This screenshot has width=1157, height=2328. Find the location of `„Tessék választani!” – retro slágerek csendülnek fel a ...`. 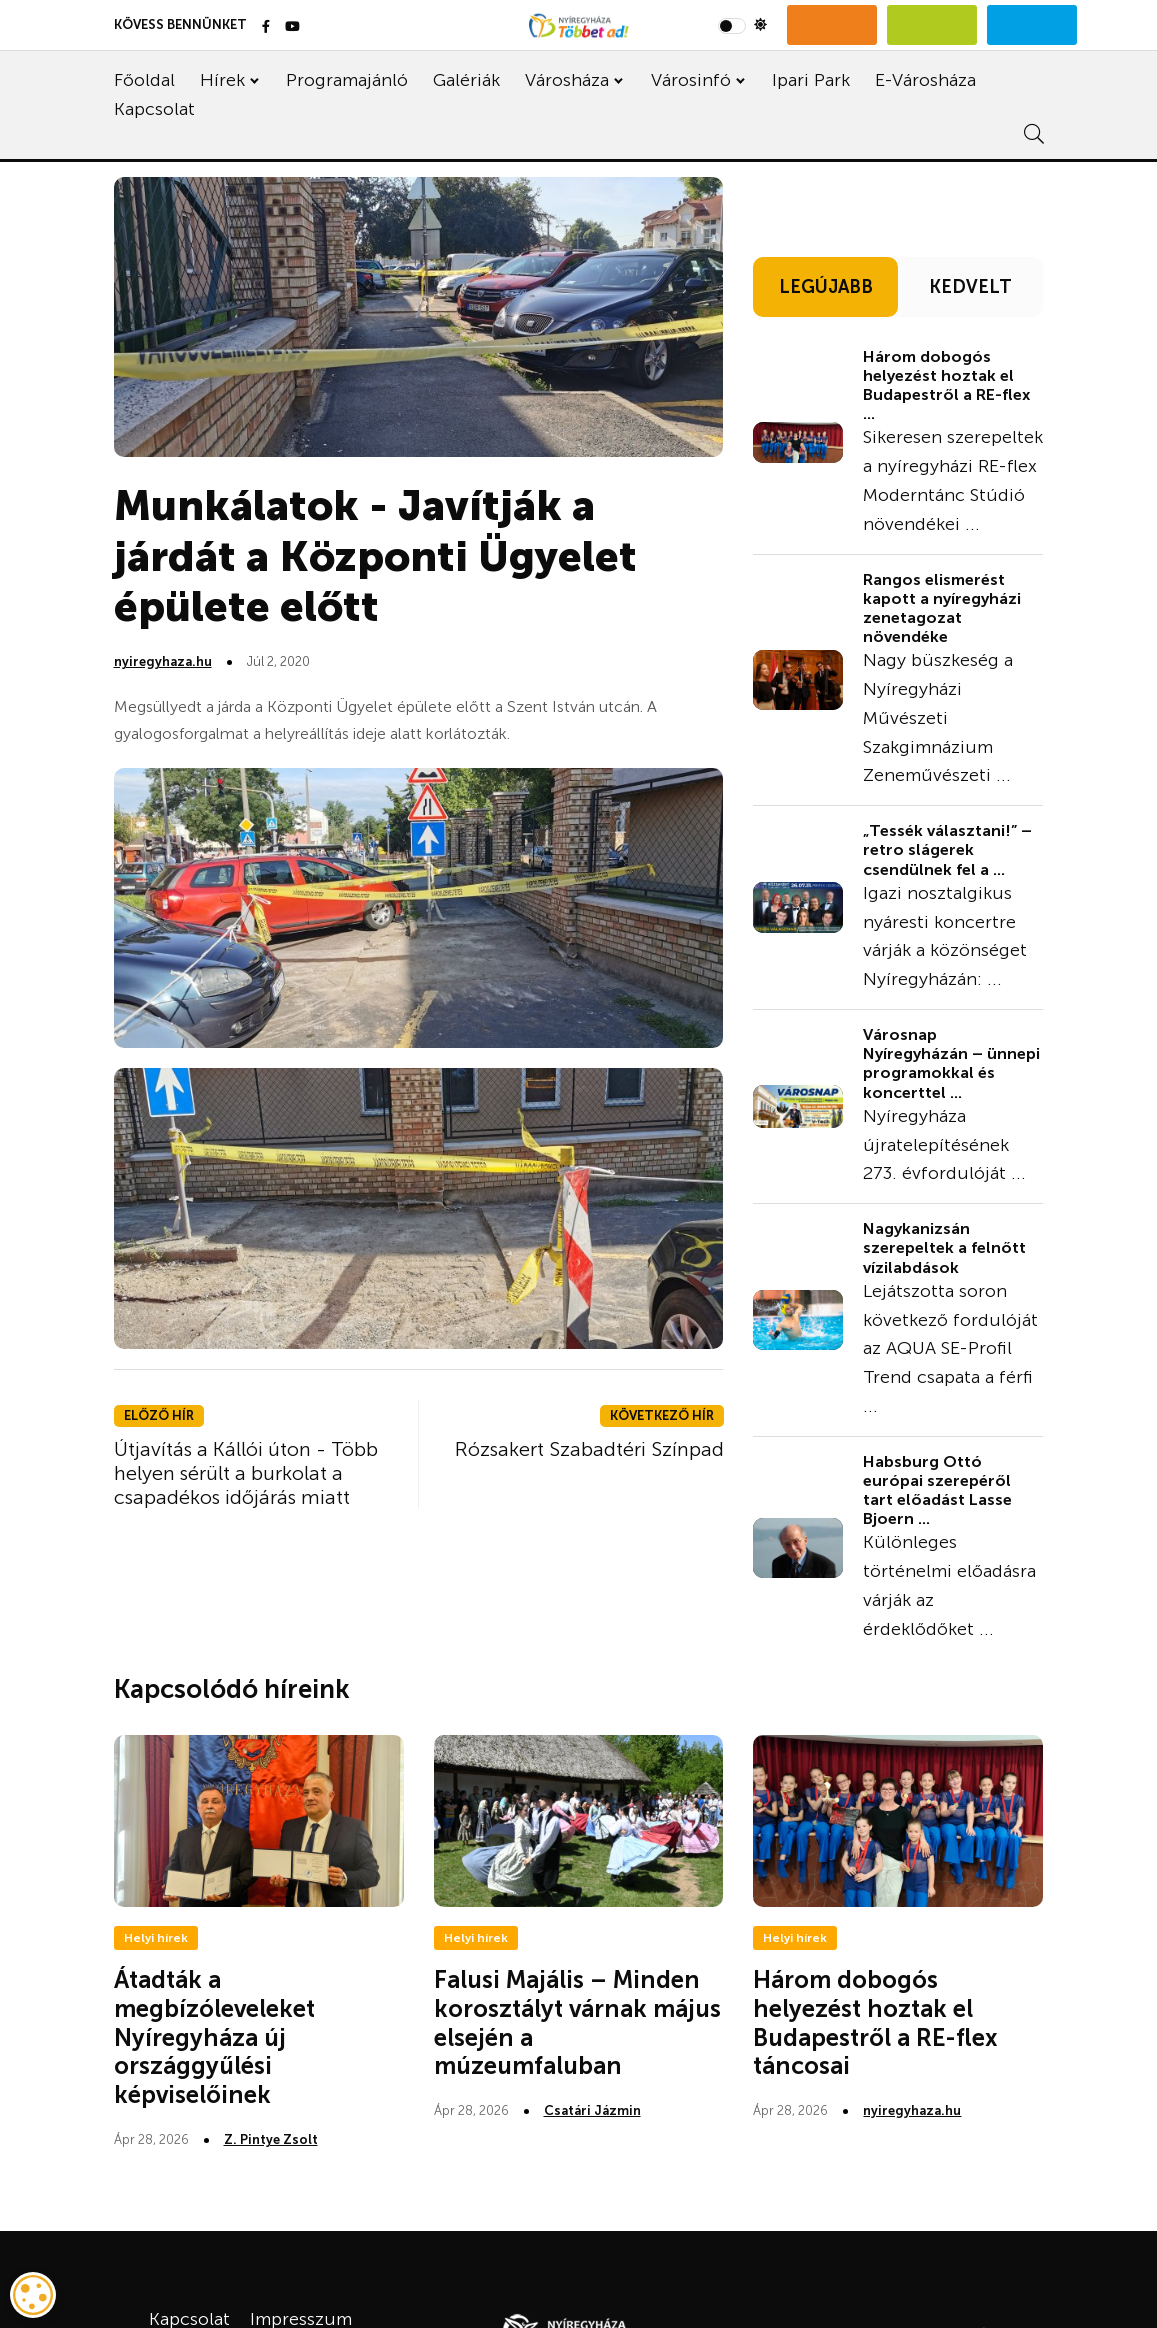

„Tessék választani!” – retro slágerek csendülnek fel a ... is located at coordinates (947, 849).